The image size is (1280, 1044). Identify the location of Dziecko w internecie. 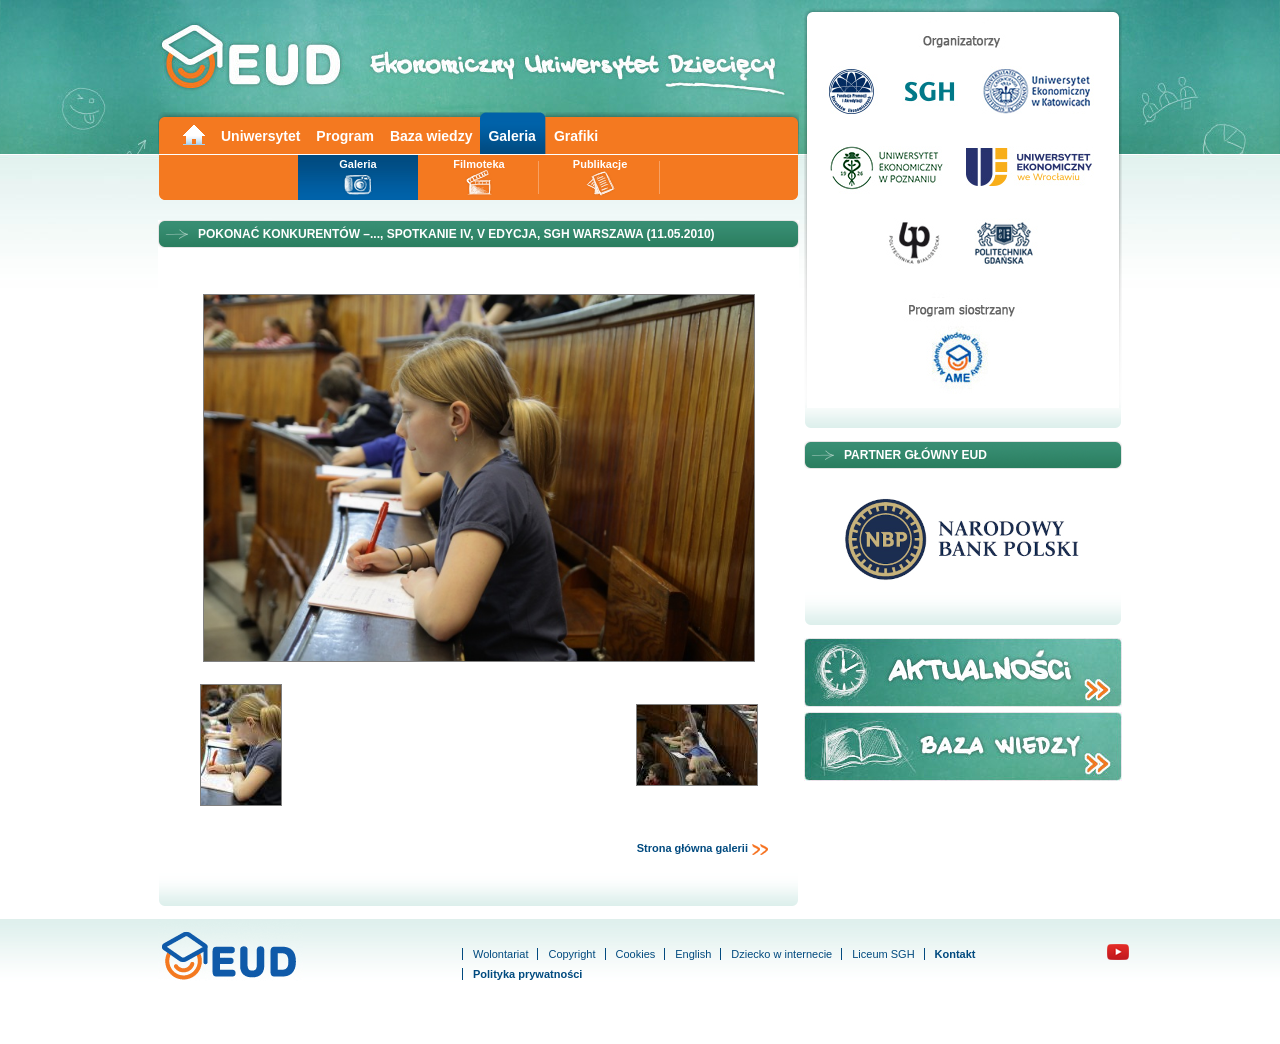
(781, 954).